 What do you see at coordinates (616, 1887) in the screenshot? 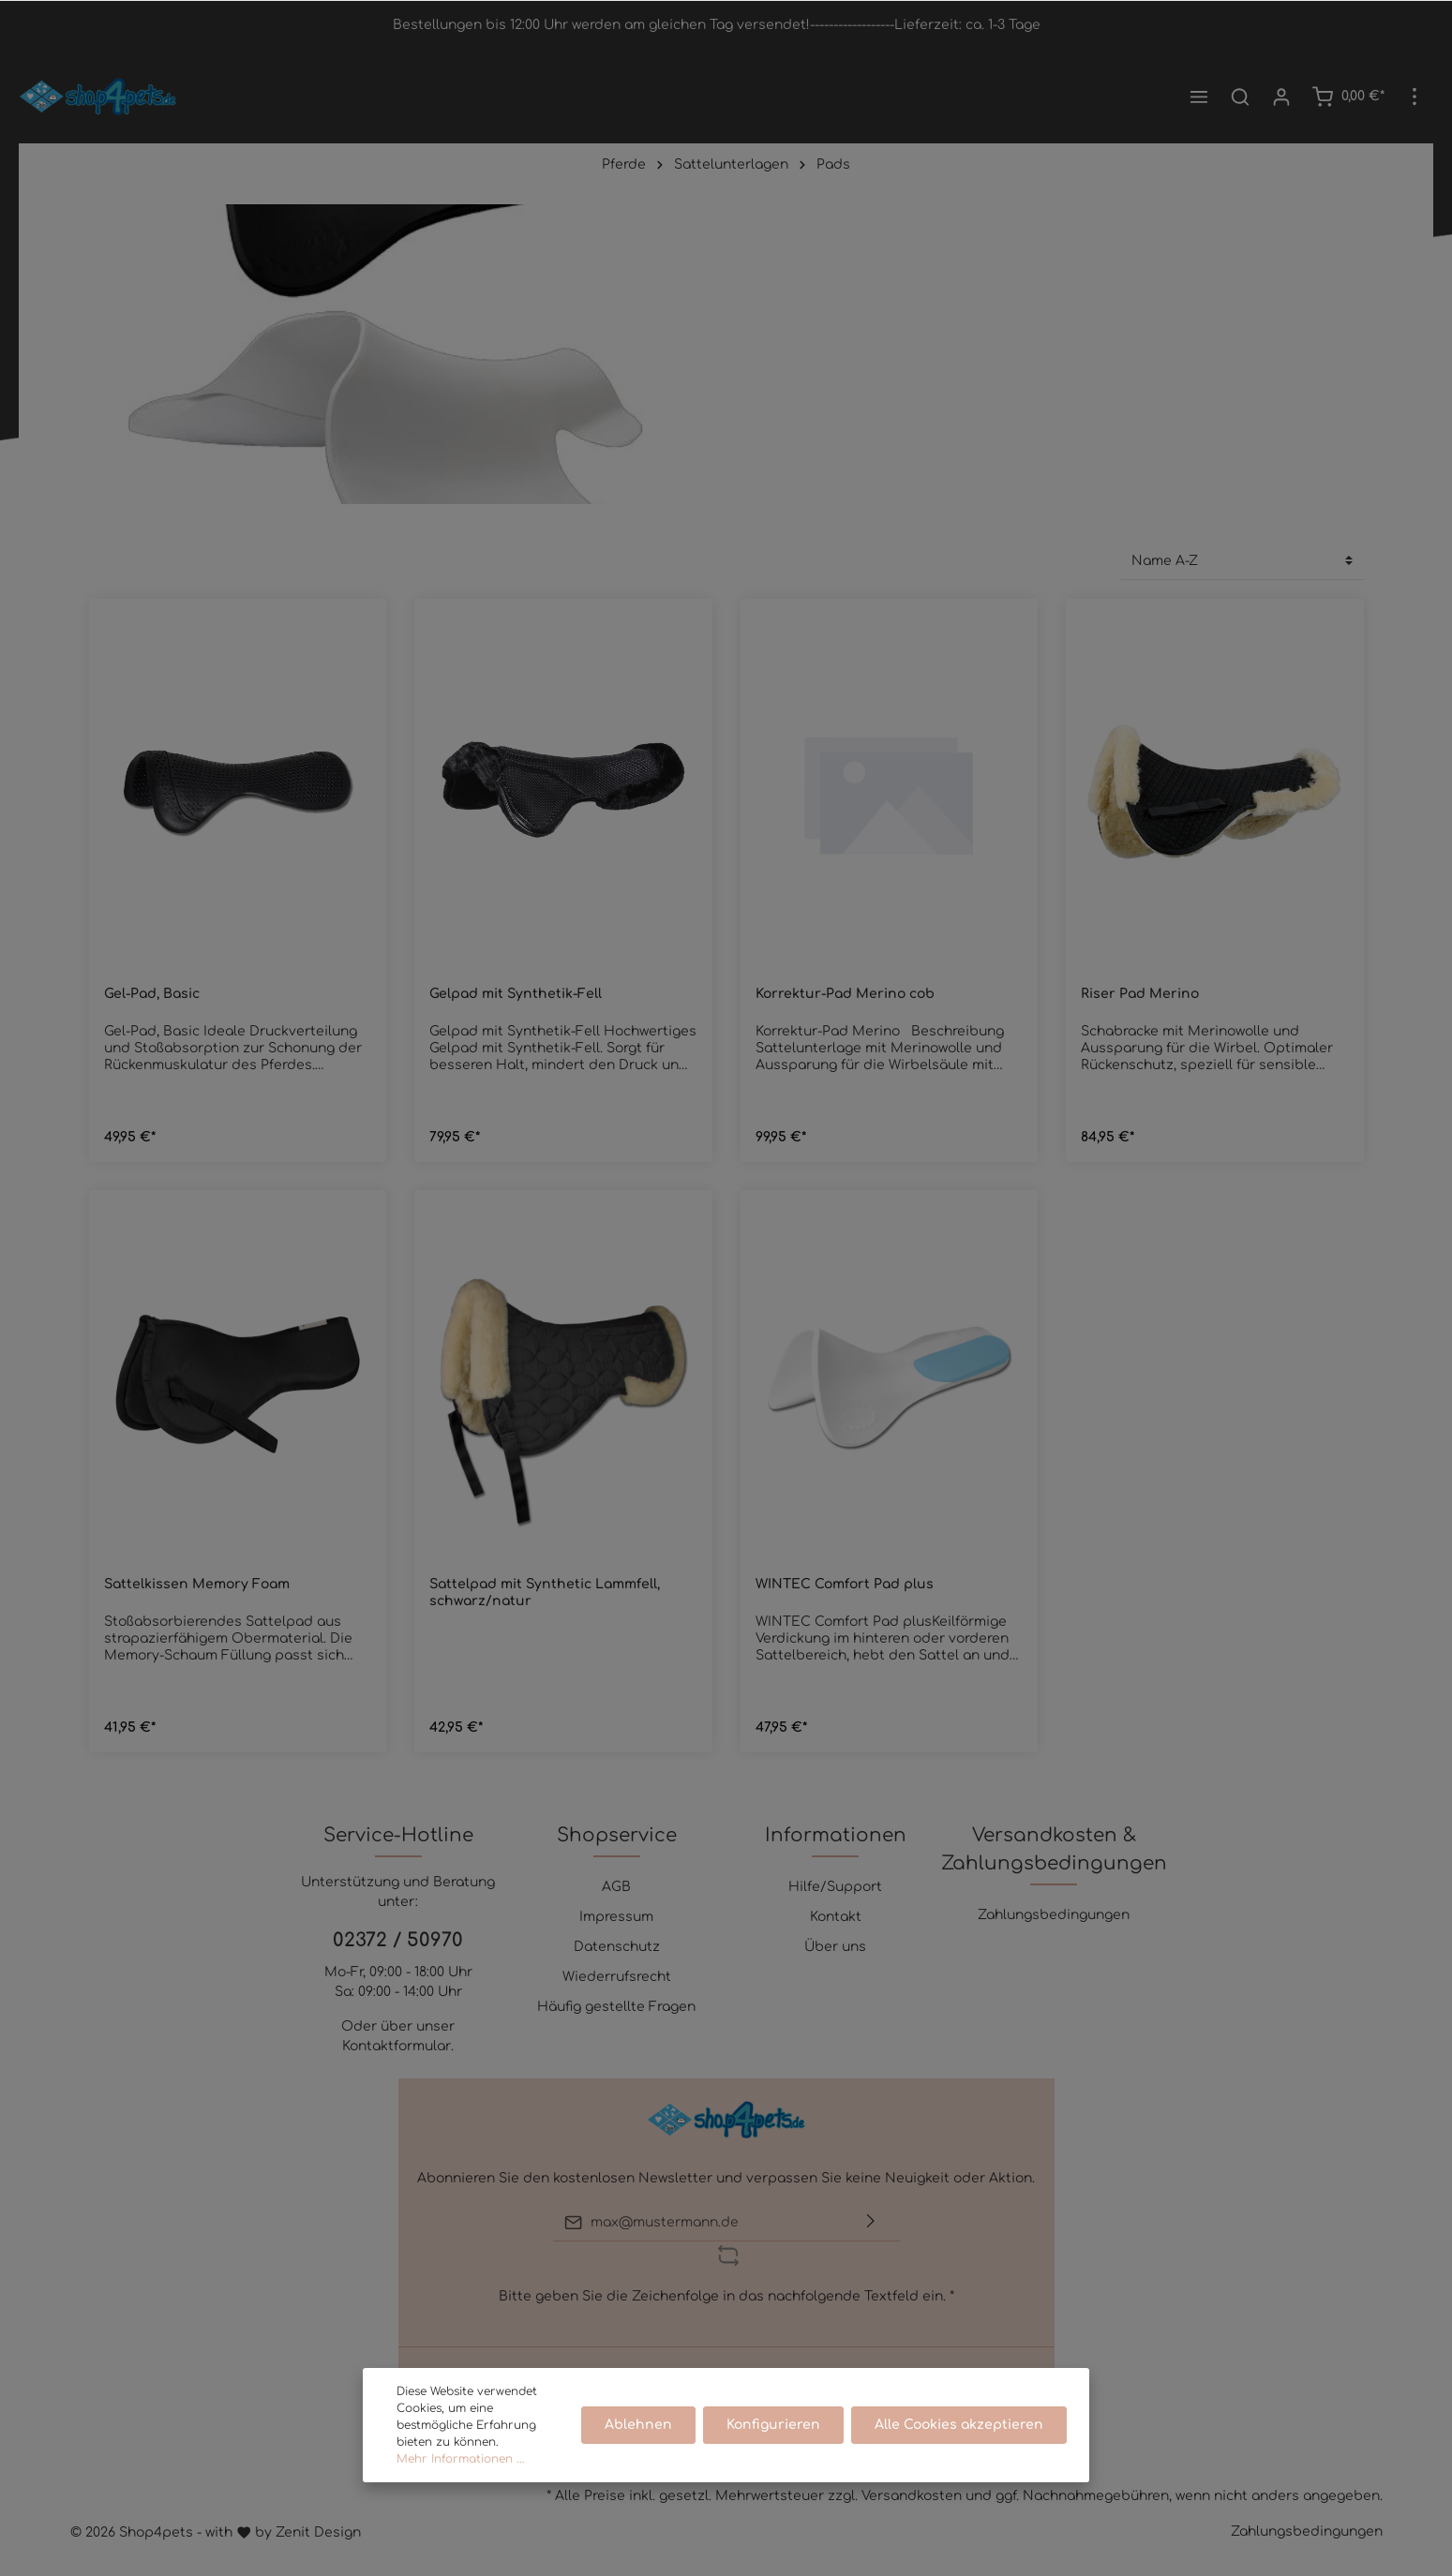
I see `AGB` at bounding box center [616, 1887].